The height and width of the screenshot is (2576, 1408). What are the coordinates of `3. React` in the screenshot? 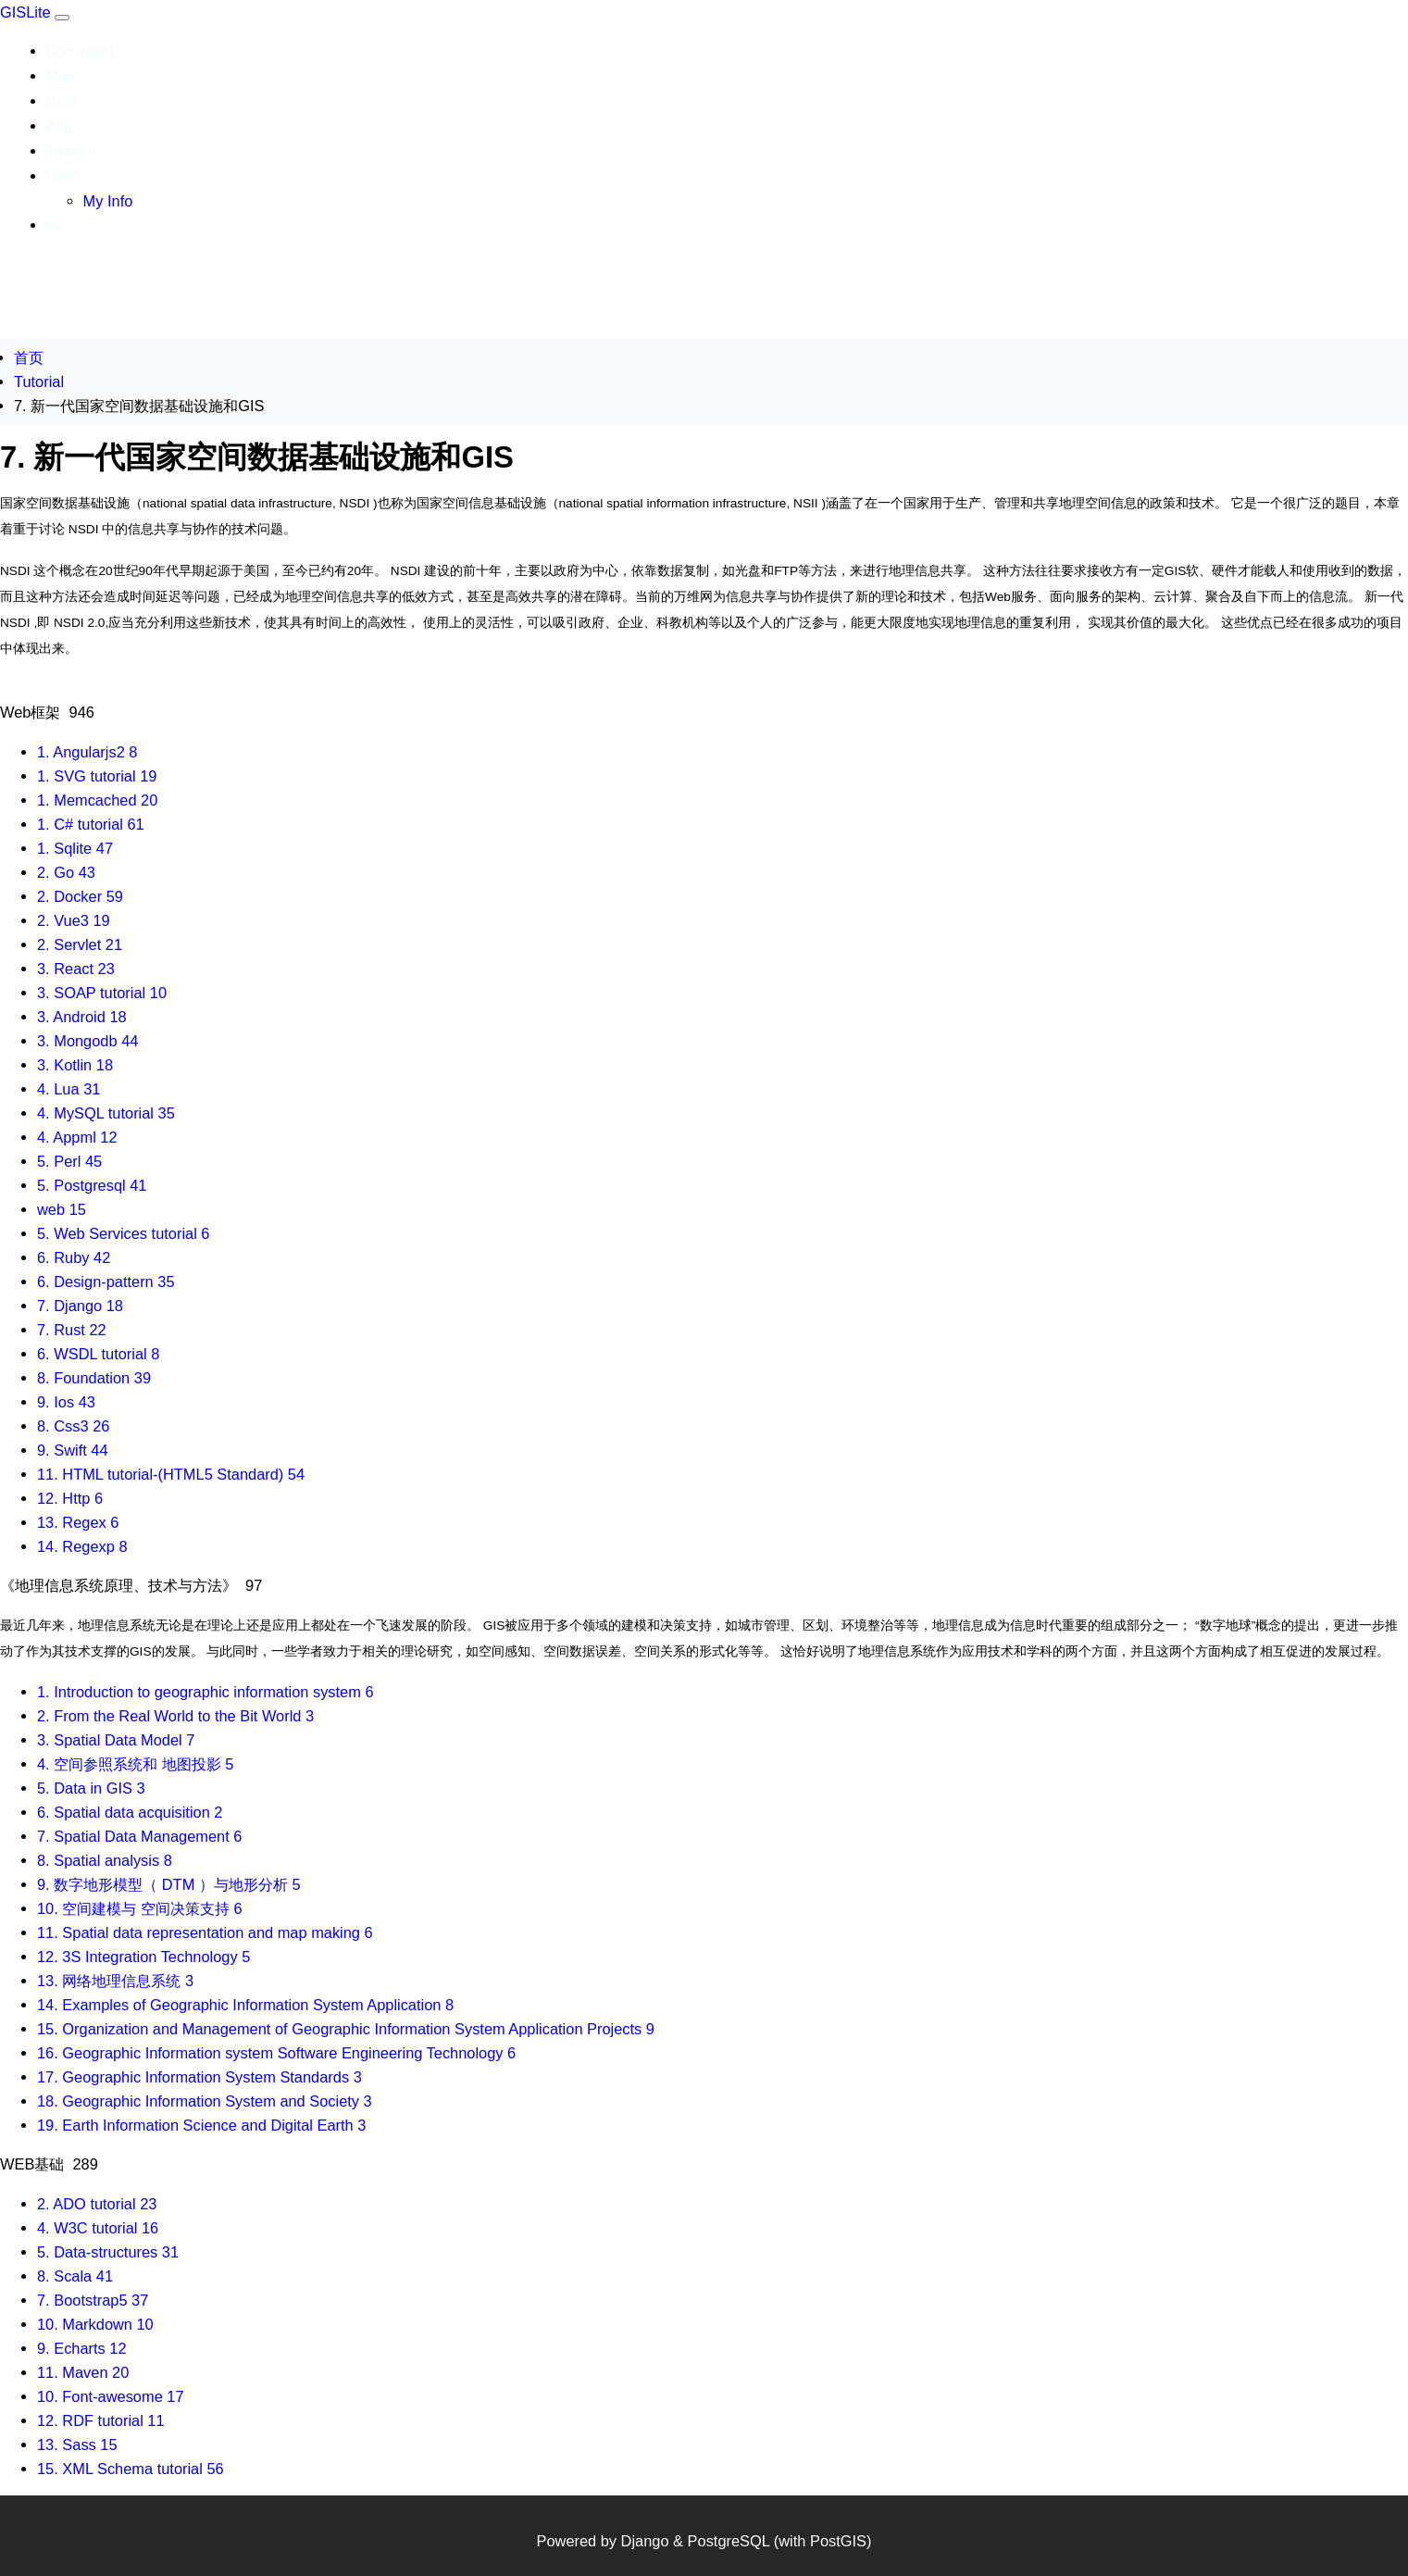 It's located at (76, 968).